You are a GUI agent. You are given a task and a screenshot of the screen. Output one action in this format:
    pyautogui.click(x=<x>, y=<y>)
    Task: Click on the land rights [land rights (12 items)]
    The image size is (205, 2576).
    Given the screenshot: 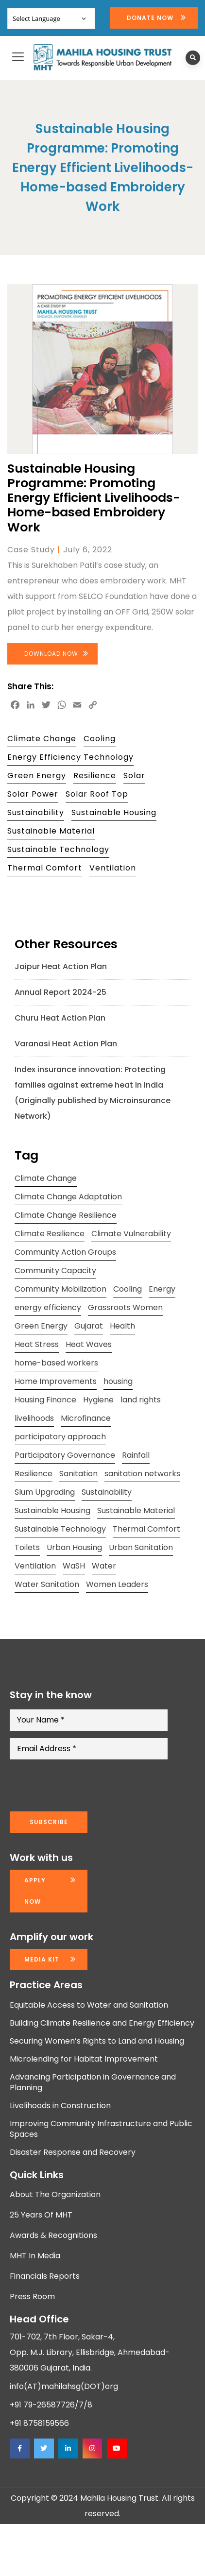 What is the action you would take?
    pyautogui.click(x=140, y=1399)
    